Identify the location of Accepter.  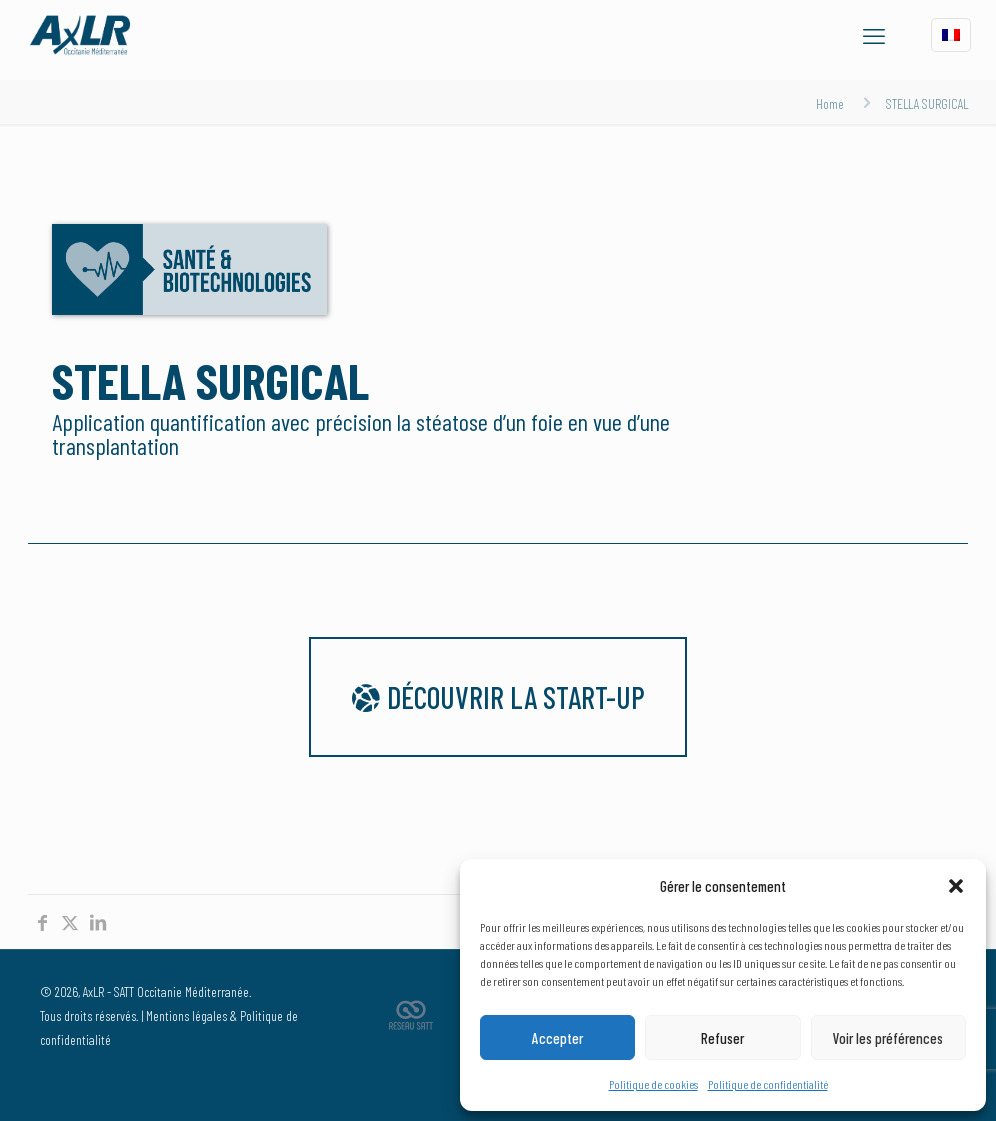
(557, 1038).